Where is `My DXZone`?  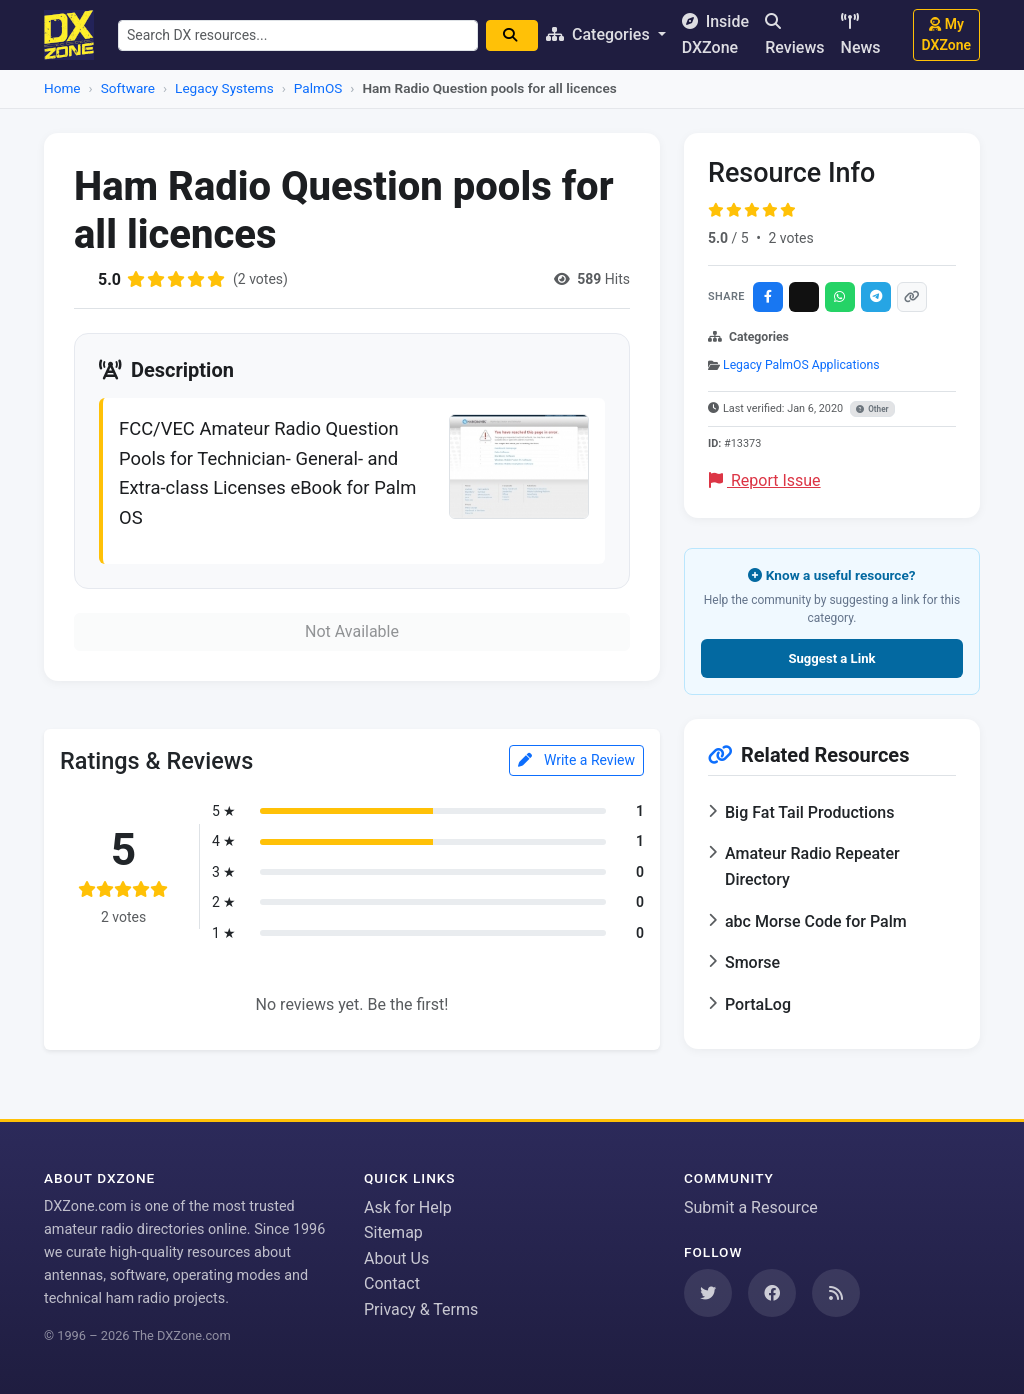
My DXZone is located at coordinates (946, 34).